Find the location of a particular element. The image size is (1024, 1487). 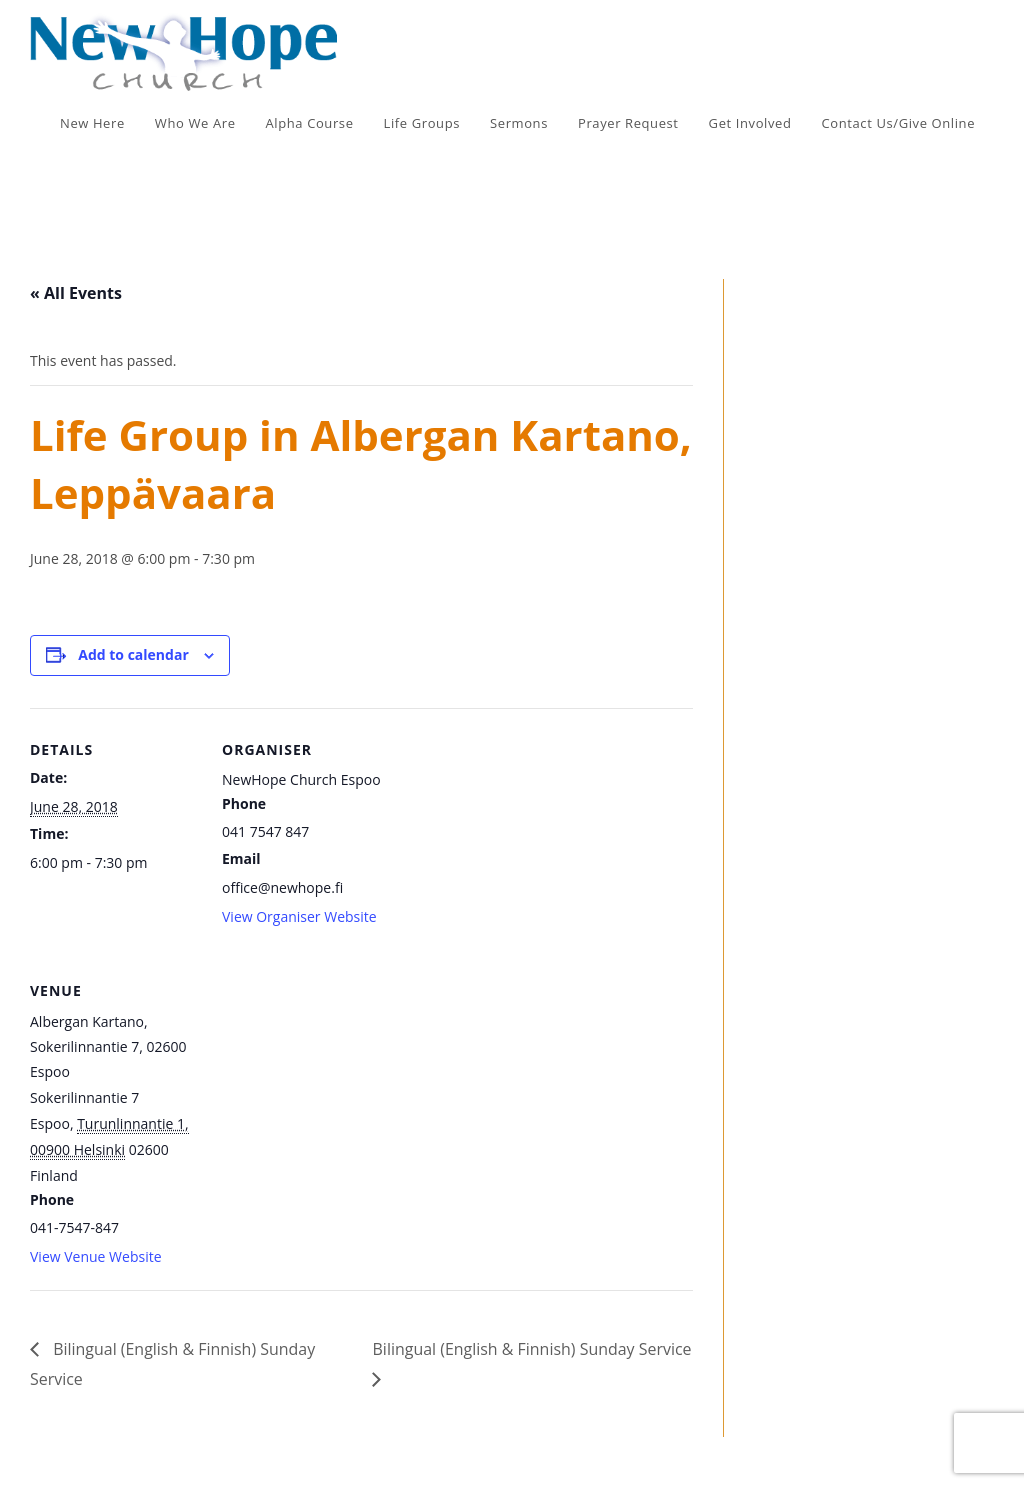

« All Events is located at coordinates (76, 293).